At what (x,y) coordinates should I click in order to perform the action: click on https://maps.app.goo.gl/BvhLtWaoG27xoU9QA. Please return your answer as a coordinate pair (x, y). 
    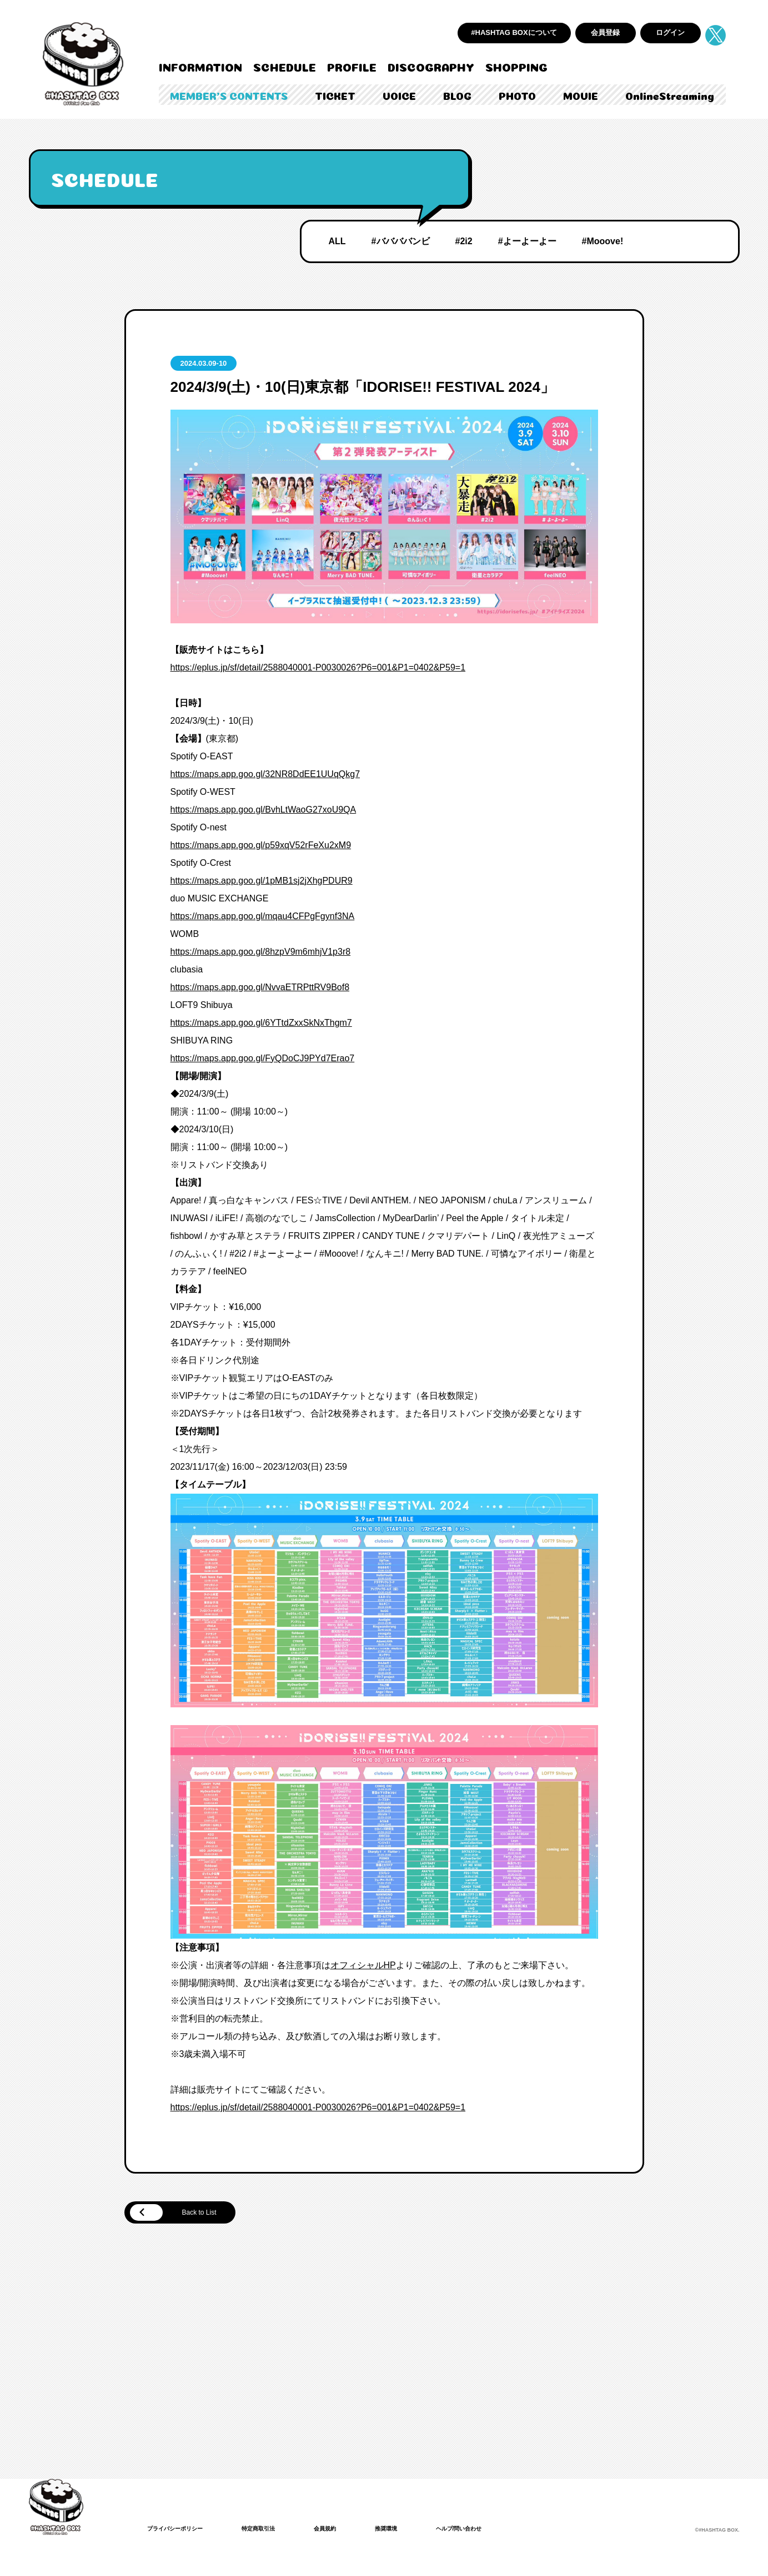
    Looking at the image, I should click on (263, 809).